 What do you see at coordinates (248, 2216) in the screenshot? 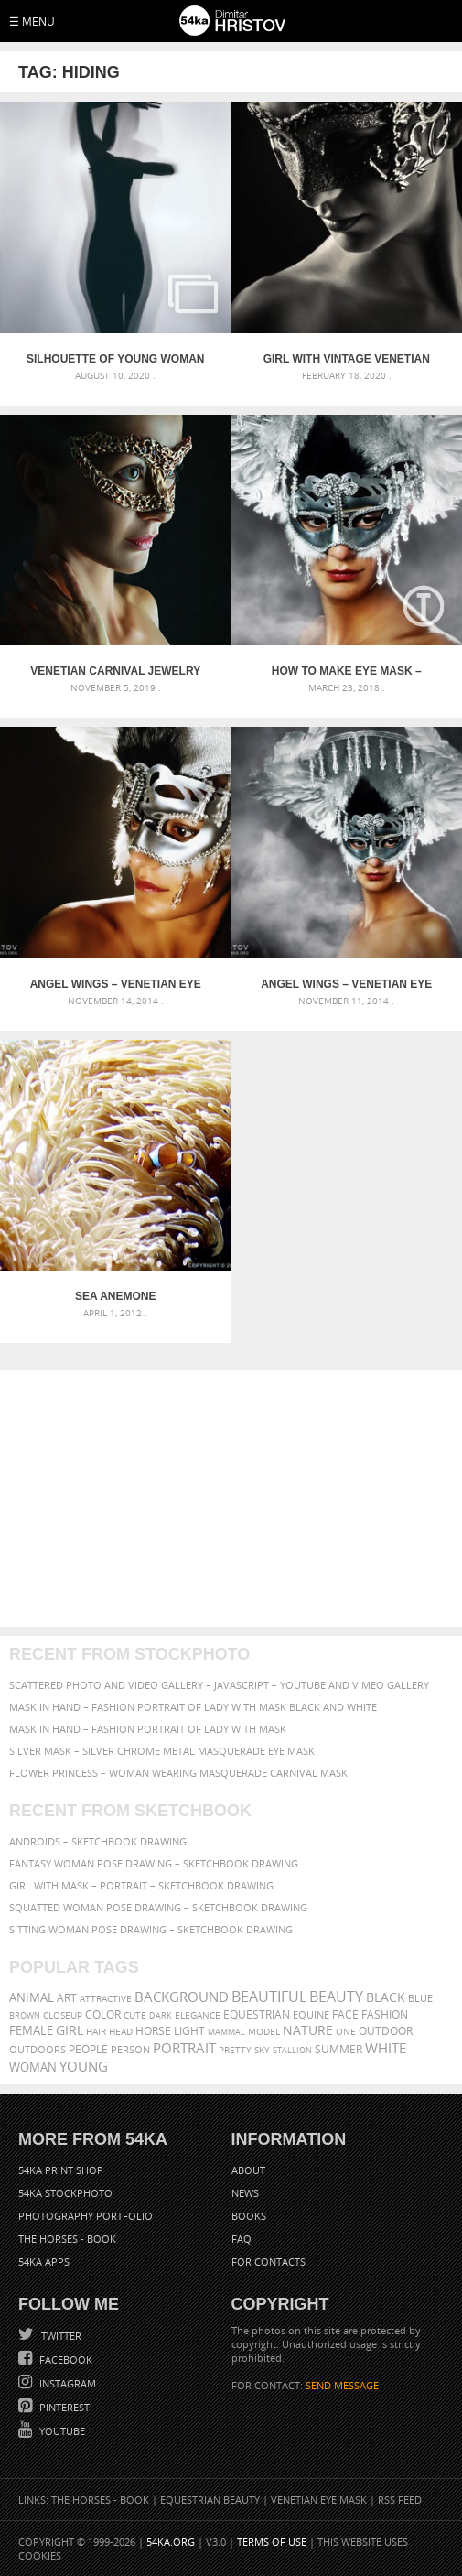
I see `Books` at bounding box center [248, 2216].